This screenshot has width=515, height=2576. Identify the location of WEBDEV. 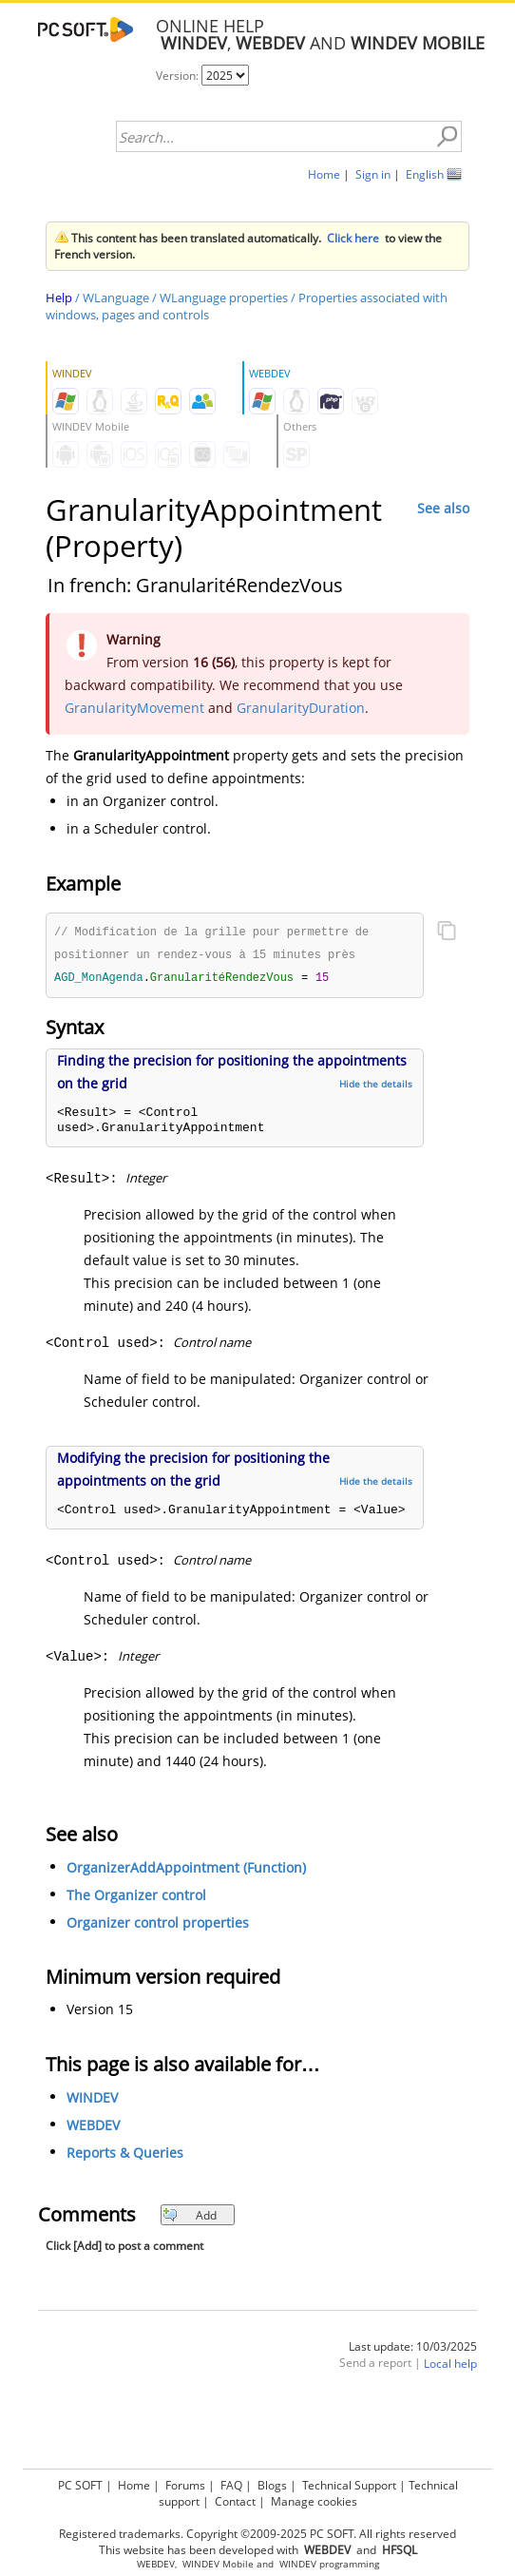
(93, 2128).